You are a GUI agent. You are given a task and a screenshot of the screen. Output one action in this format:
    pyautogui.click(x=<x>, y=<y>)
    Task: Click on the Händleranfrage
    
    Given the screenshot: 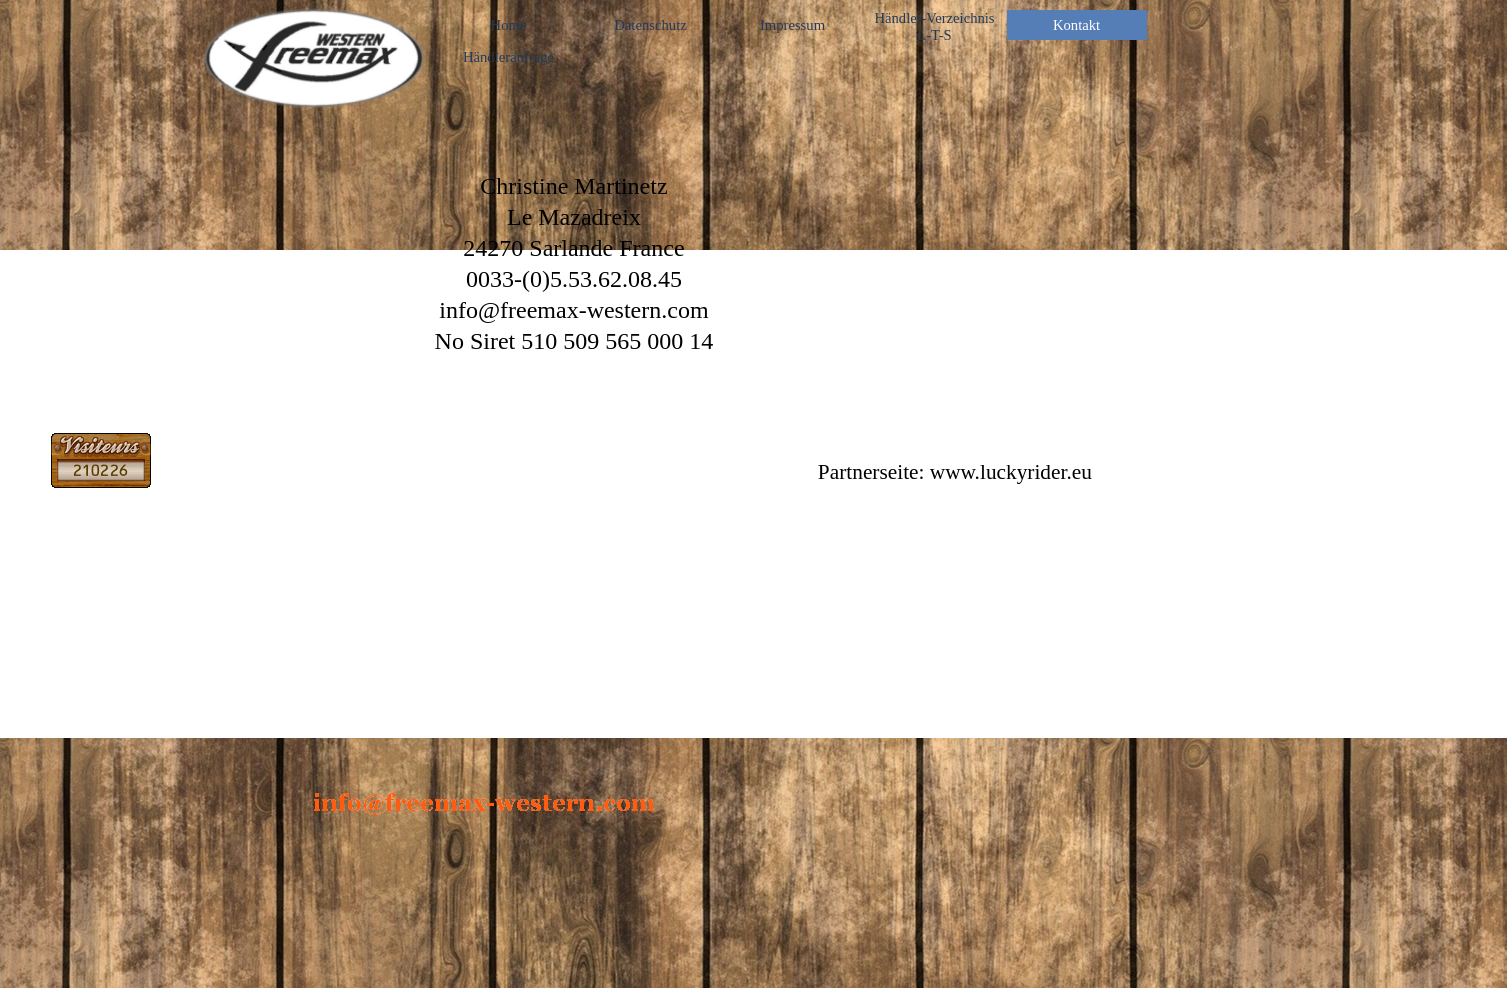 What is the action you would take?
    pyautogui.click(x=508, y=57)
    